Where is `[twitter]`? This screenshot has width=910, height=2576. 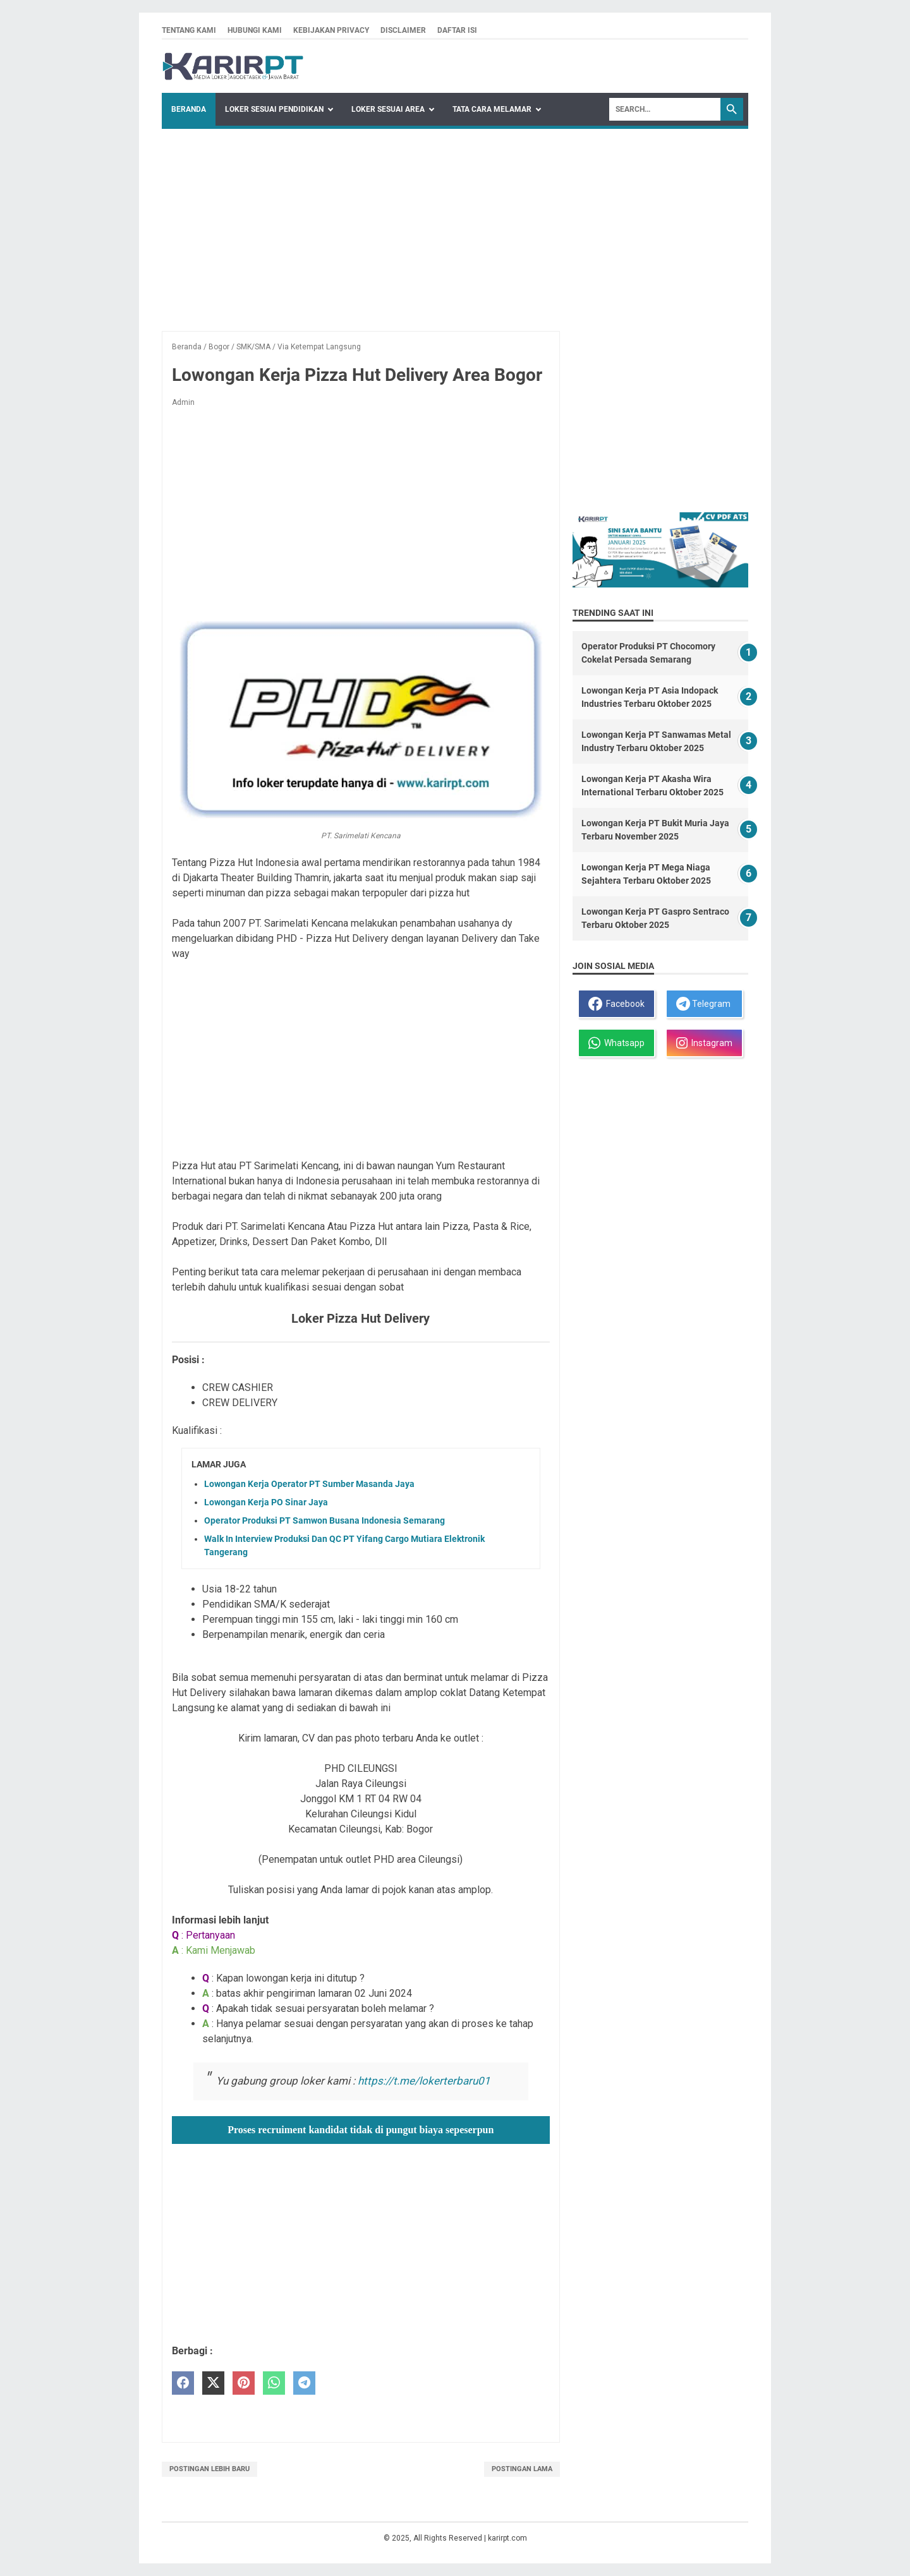
[twitter] is located at coordinates (213, 2383).